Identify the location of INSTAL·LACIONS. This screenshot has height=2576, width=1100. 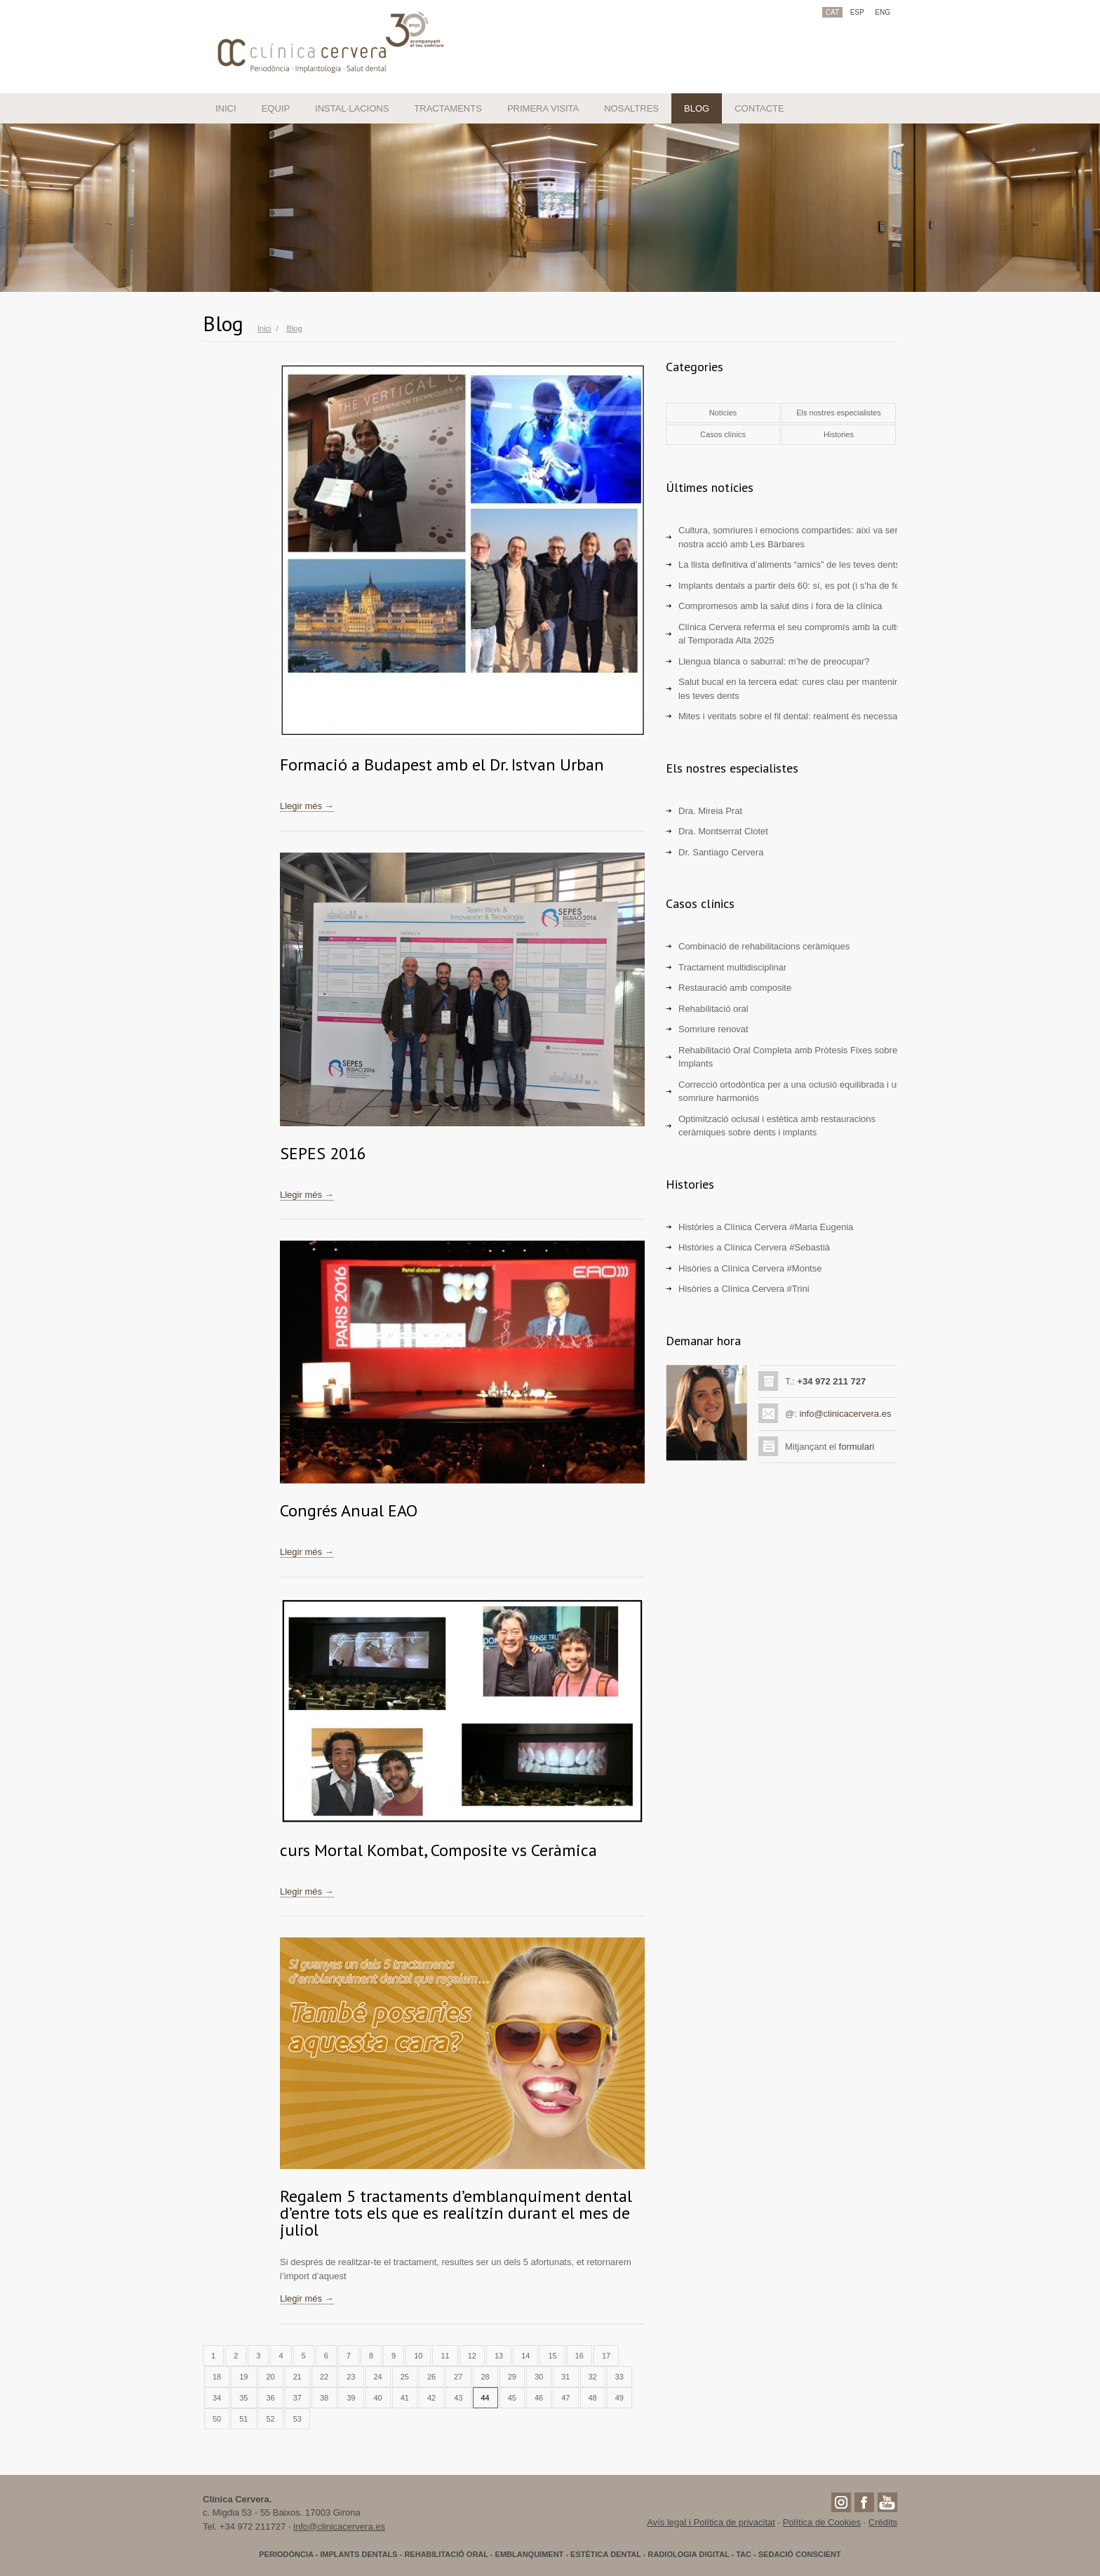
(352, 108).